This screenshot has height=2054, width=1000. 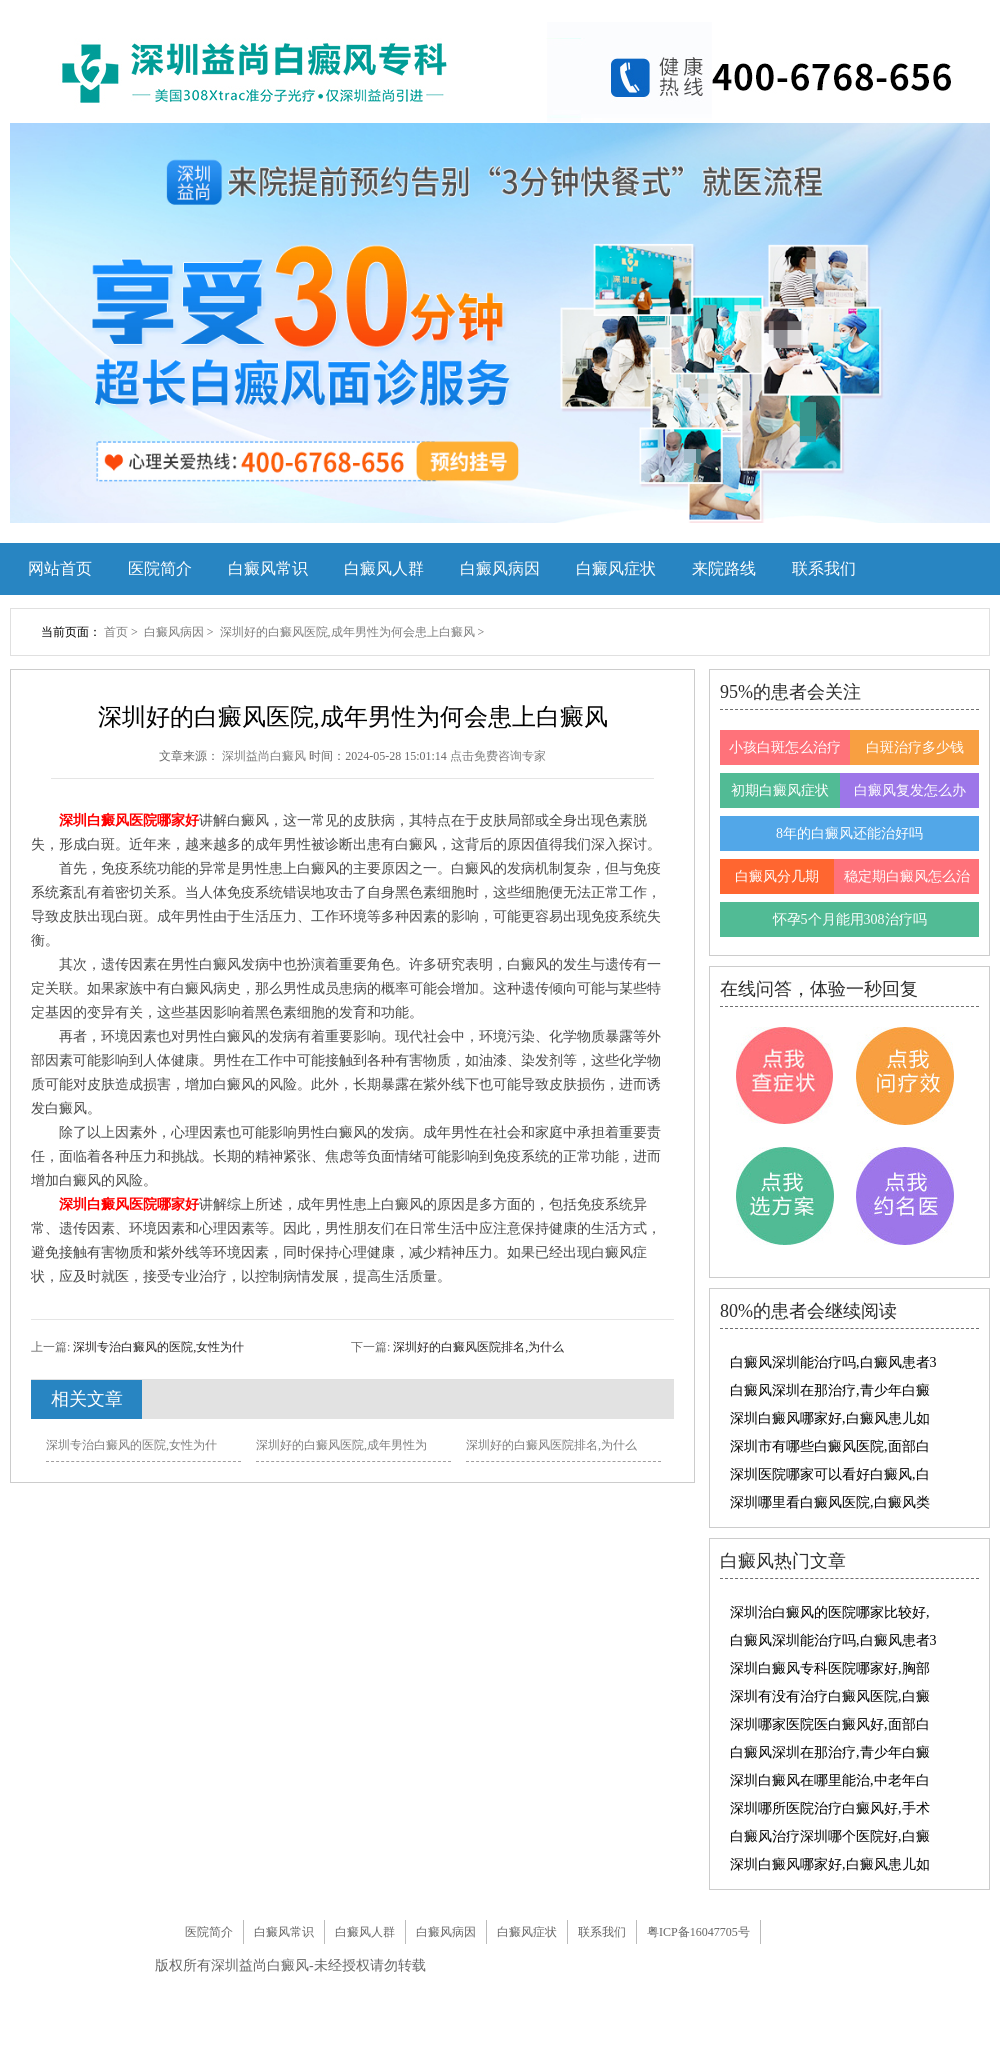 What do you see at coordinates (777, 876) in the screenshot?
I see `白癜风分几期` at bounding box center [777, 876].